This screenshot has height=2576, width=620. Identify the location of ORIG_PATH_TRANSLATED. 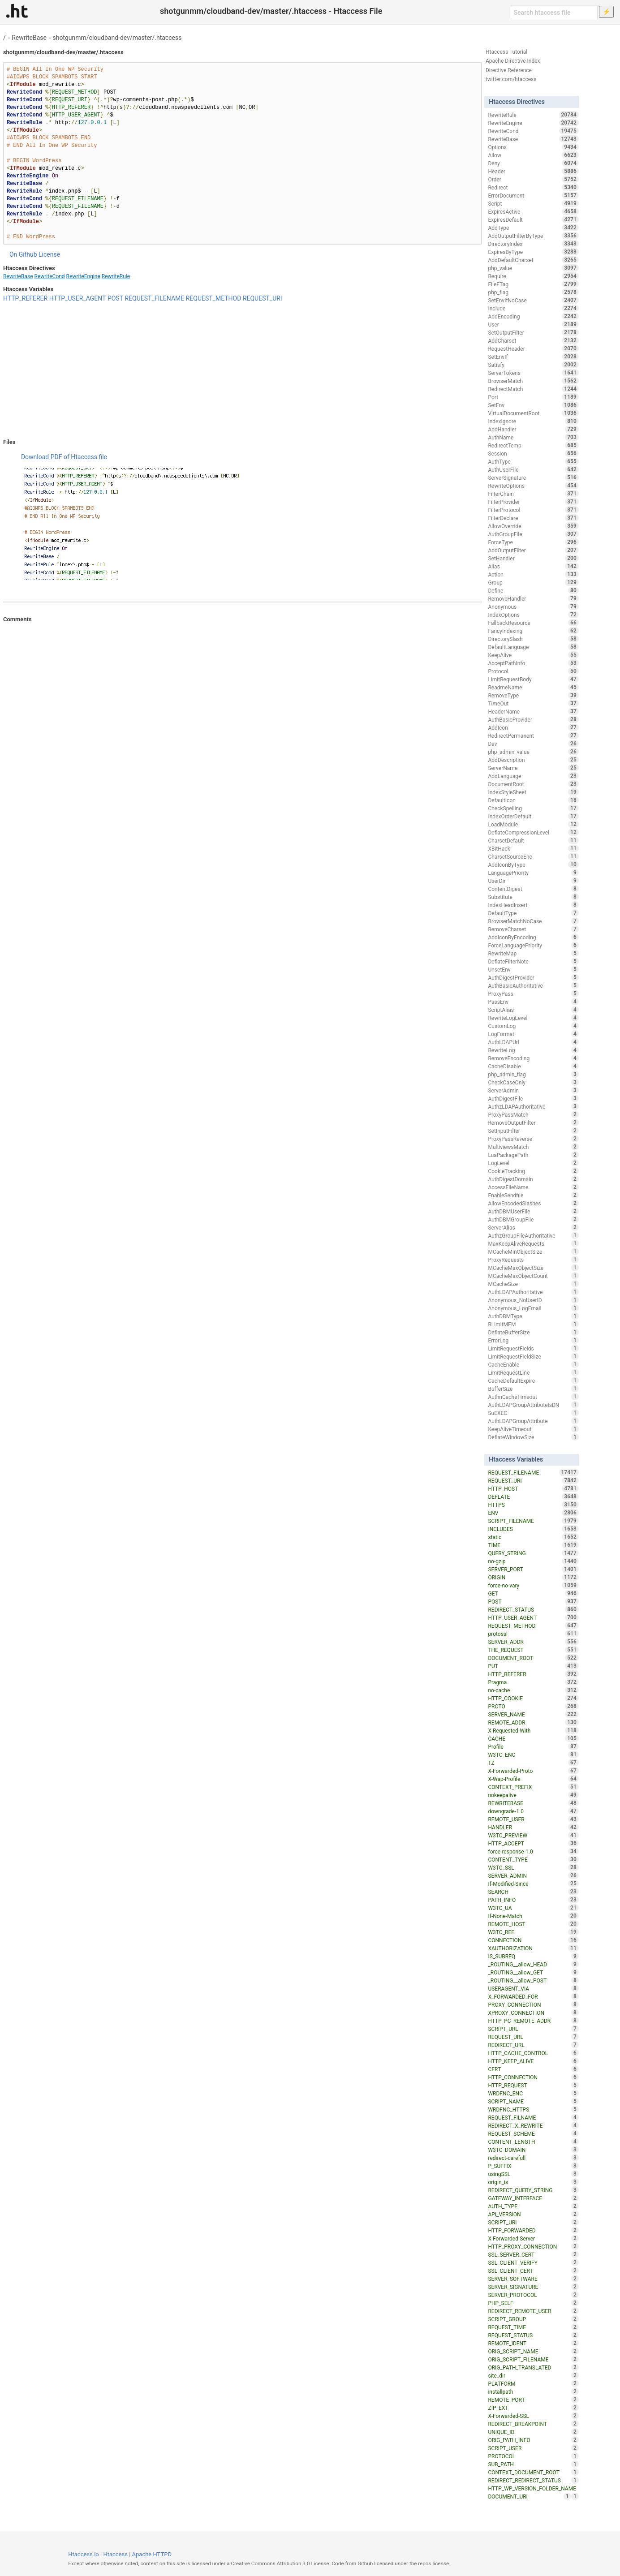
(533, 2367).